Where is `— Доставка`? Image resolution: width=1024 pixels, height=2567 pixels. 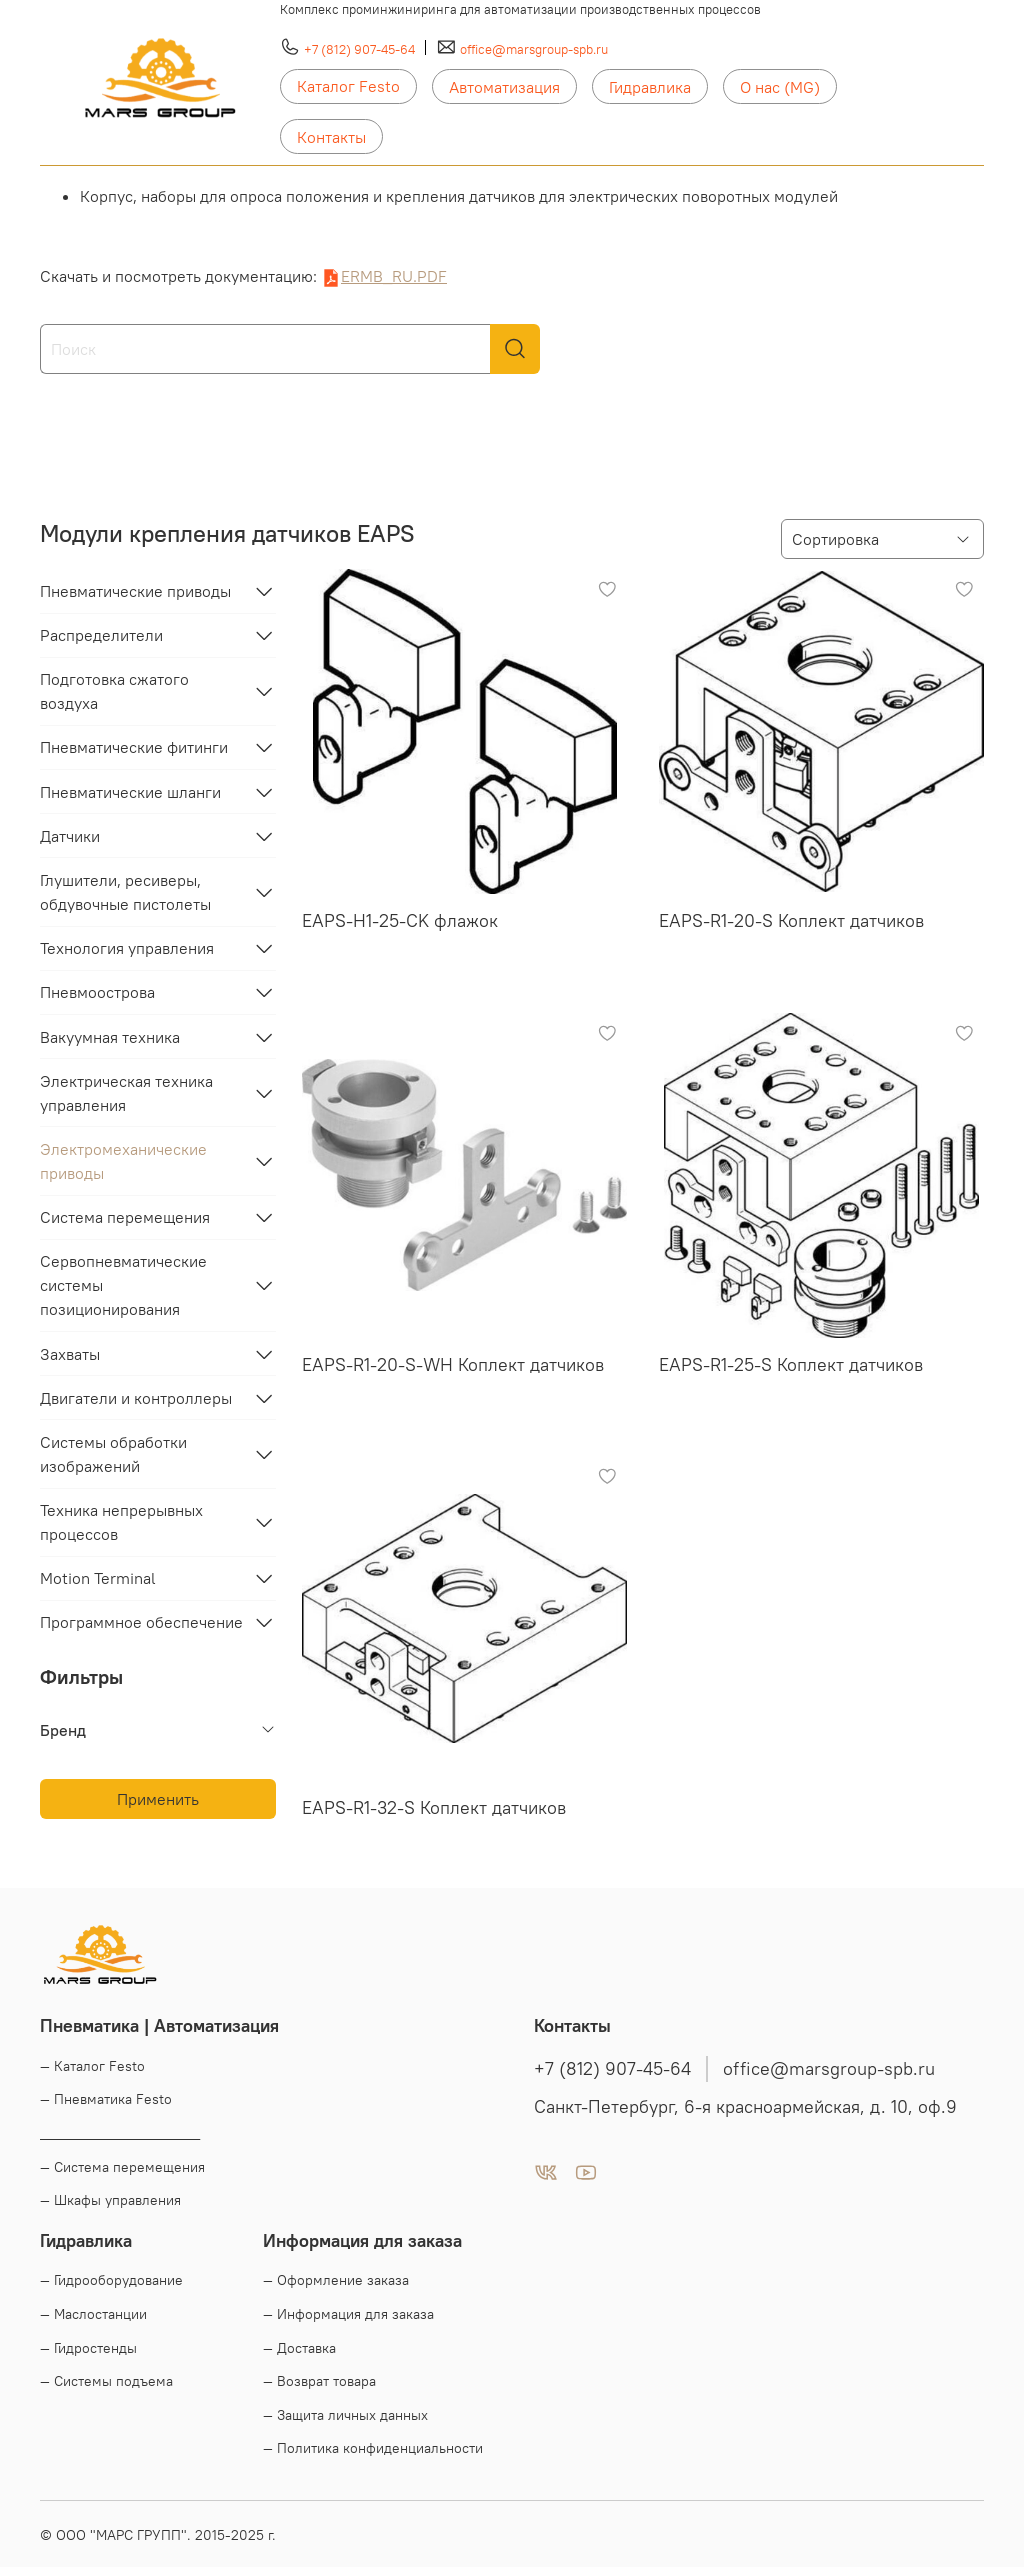 — Доставка is located at coordinates (299, 2348).